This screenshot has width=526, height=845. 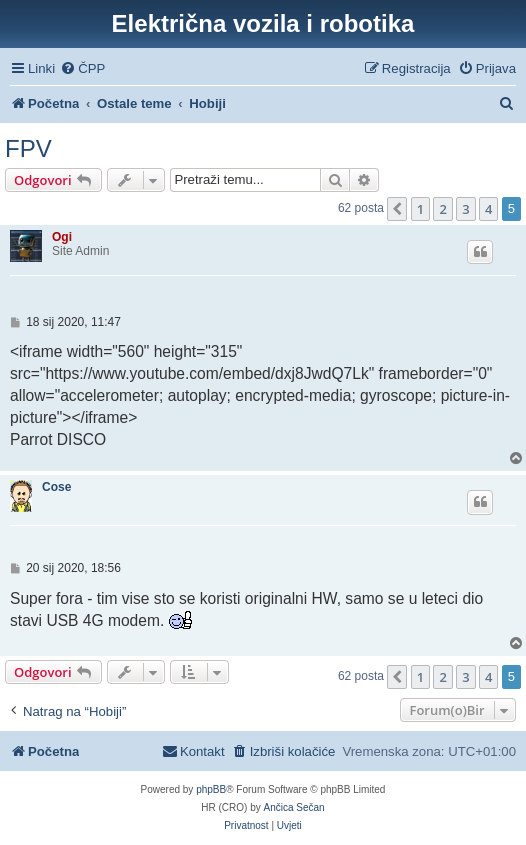 I want to click on Ančica Sečan, so click(x=294, y=807).